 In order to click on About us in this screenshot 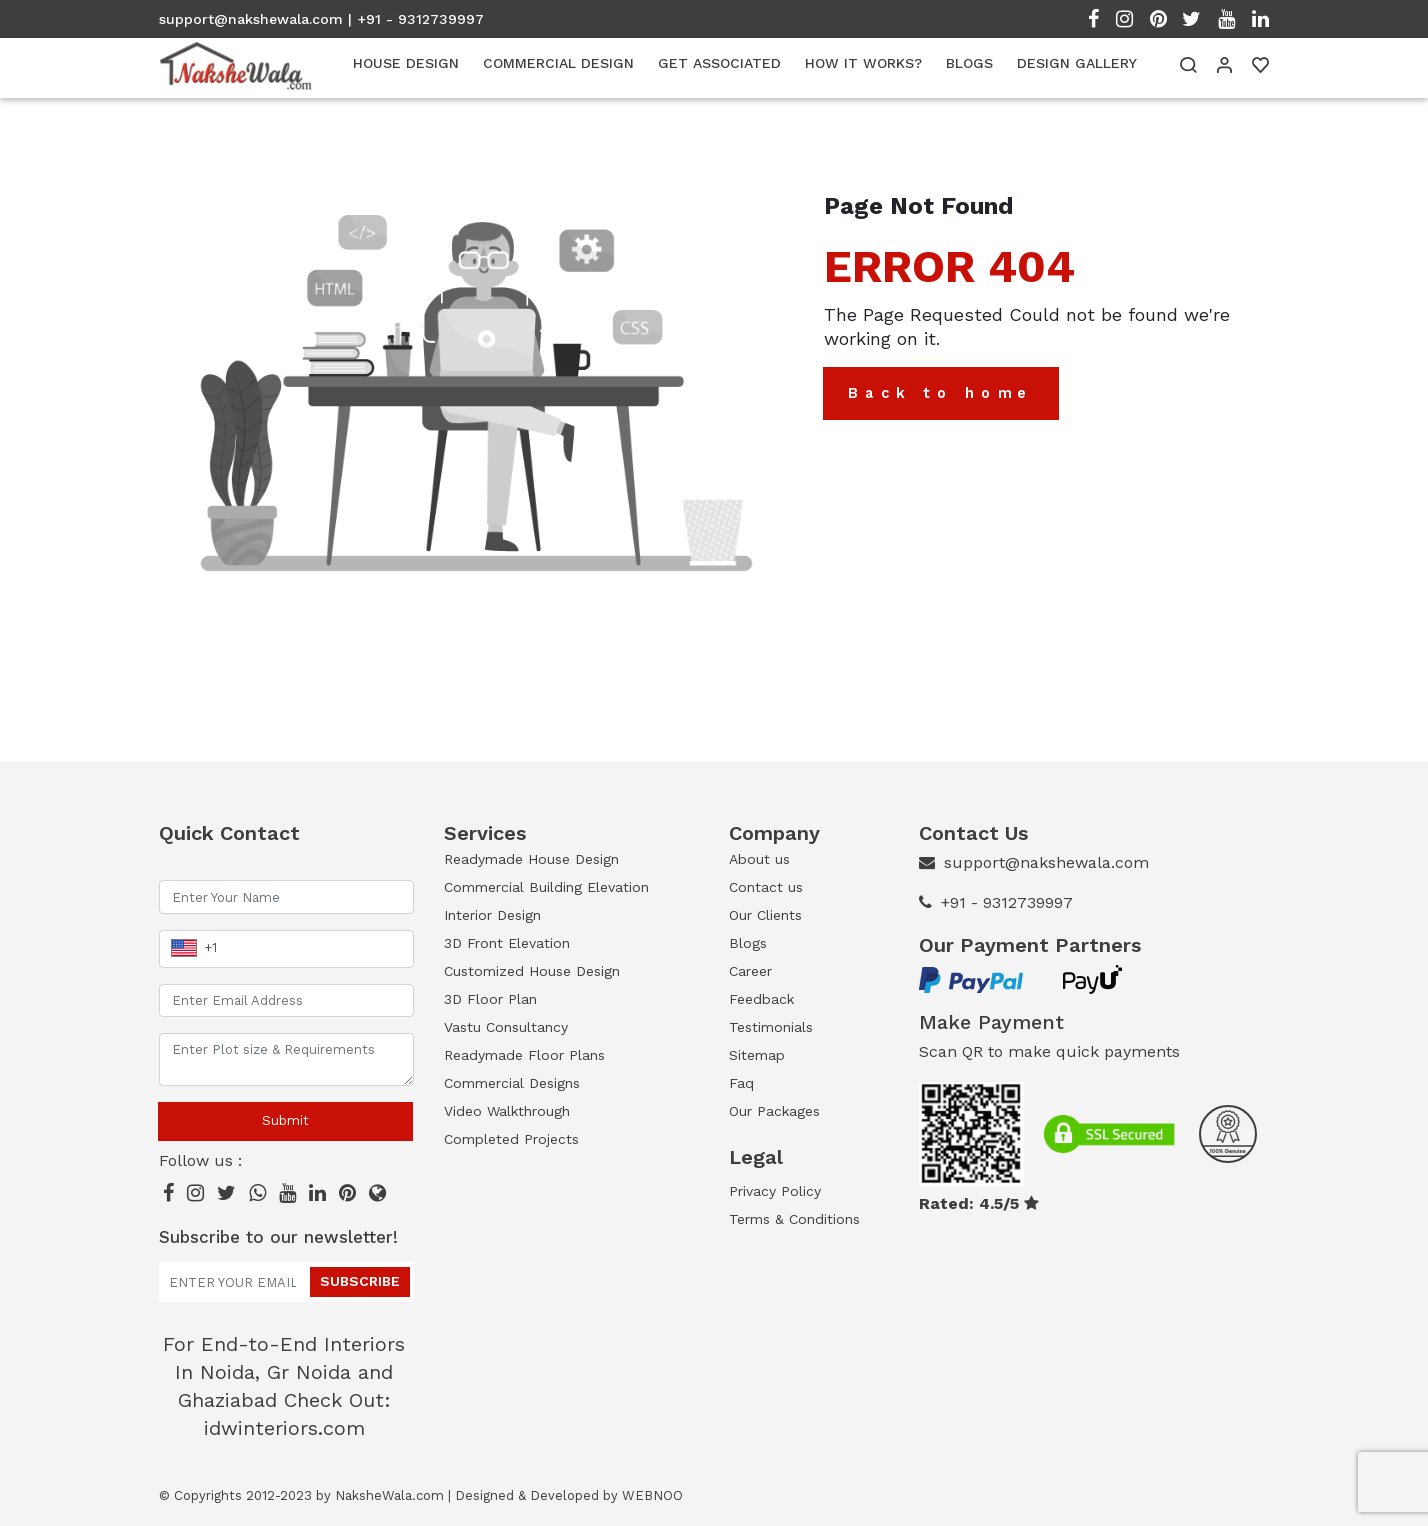, I will do `click(759, 859)`.